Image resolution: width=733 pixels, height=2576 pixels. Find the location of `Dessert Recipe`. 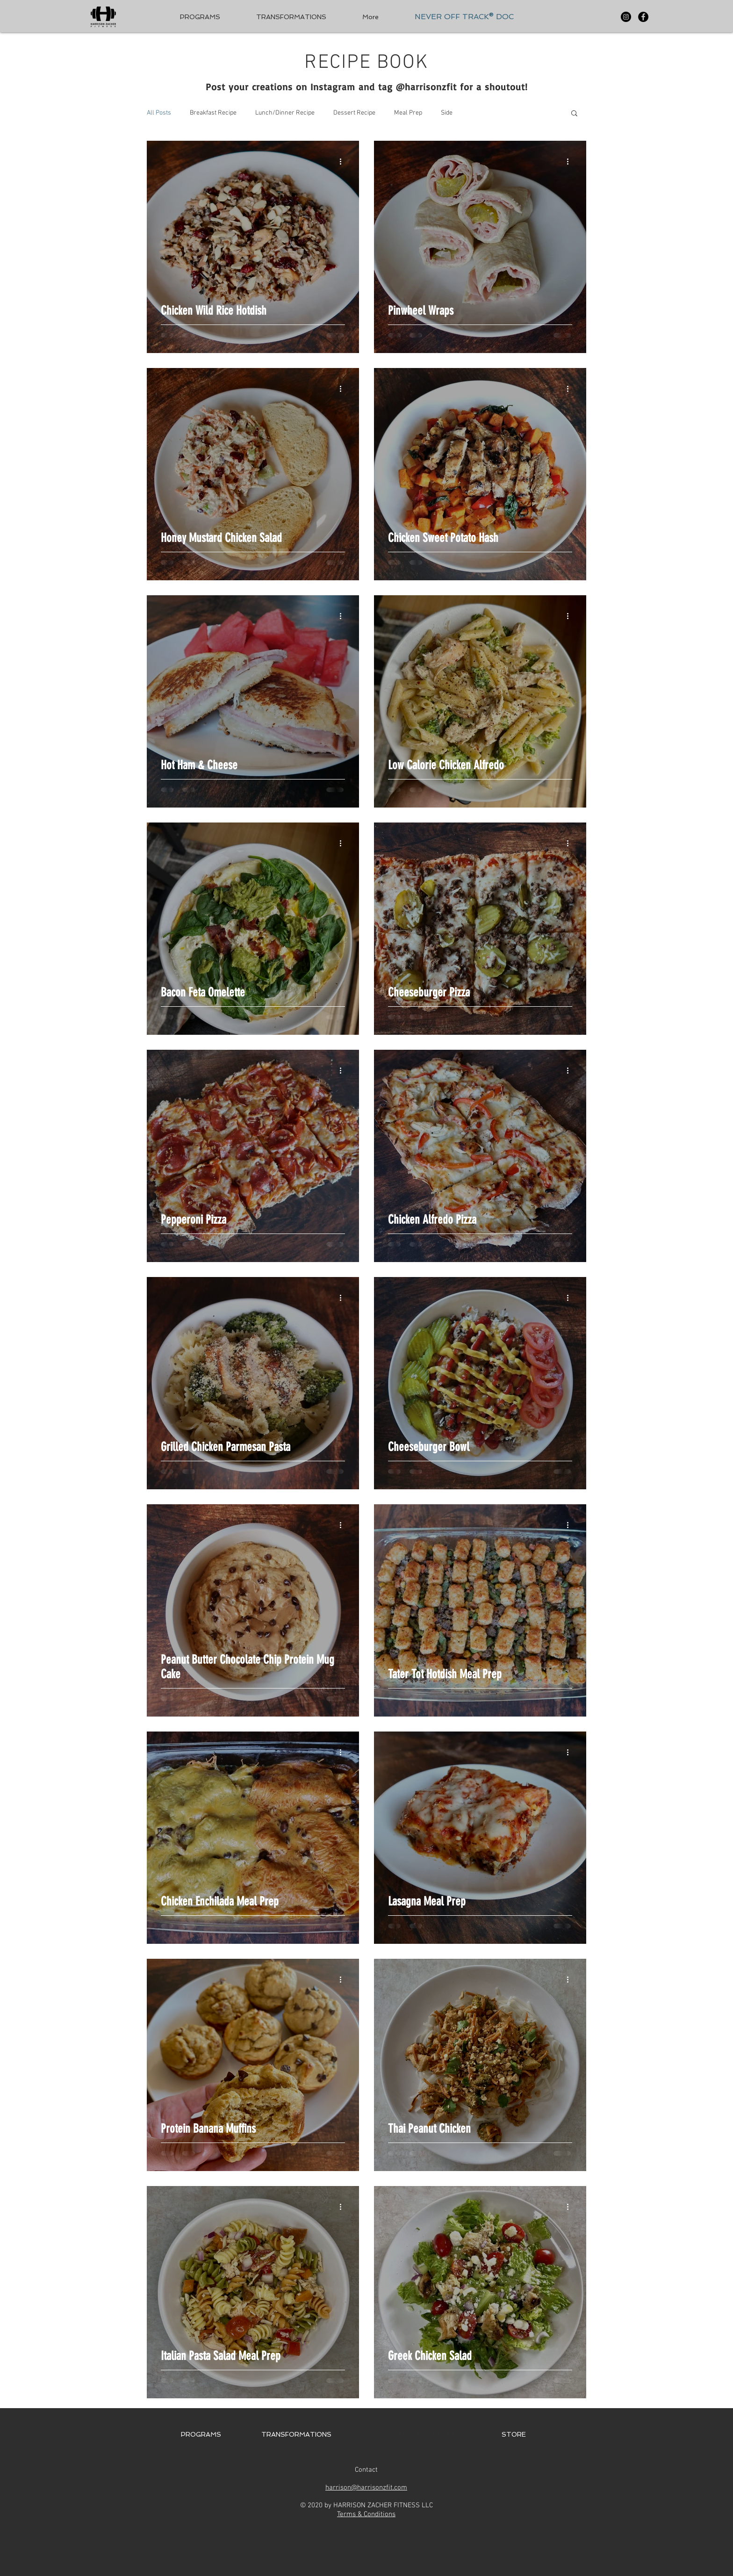

Dessert Recipe is located at coordinates (354, 113).